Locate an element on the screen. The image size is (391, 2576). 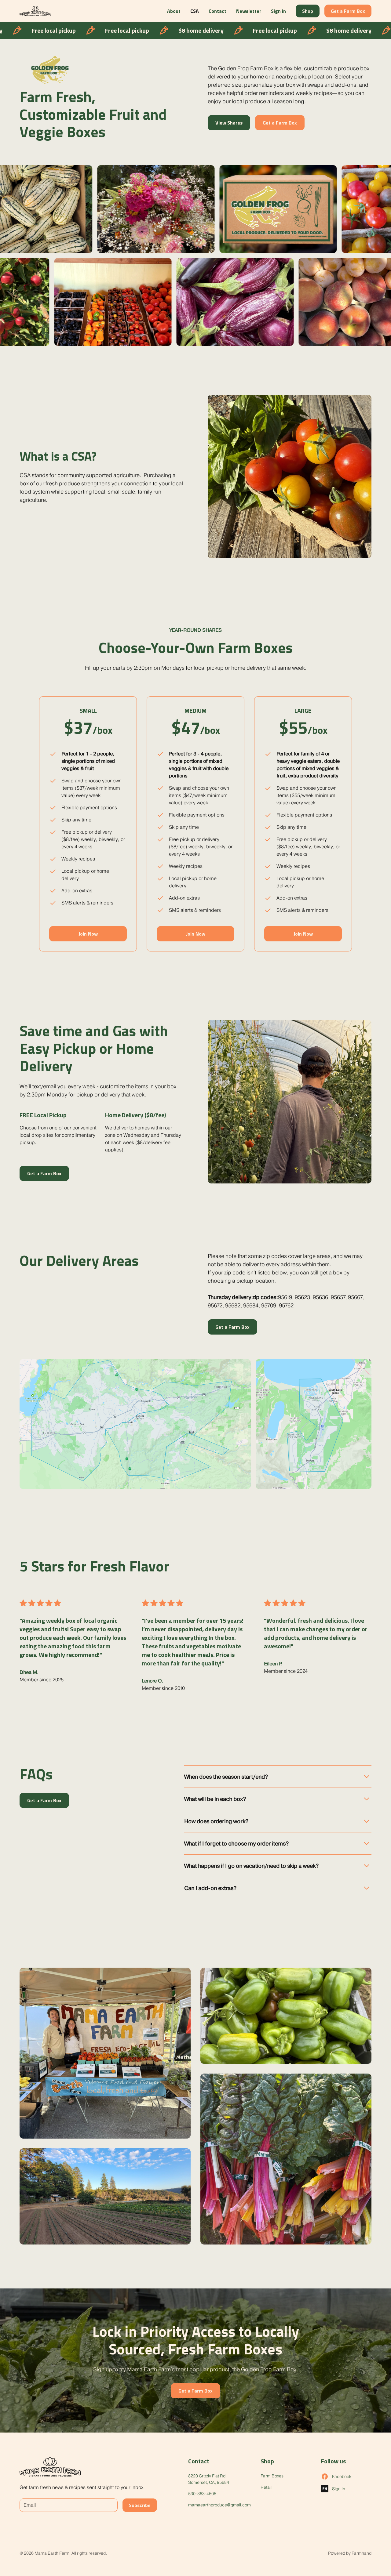
Contact is located at coordinates (217, 11).